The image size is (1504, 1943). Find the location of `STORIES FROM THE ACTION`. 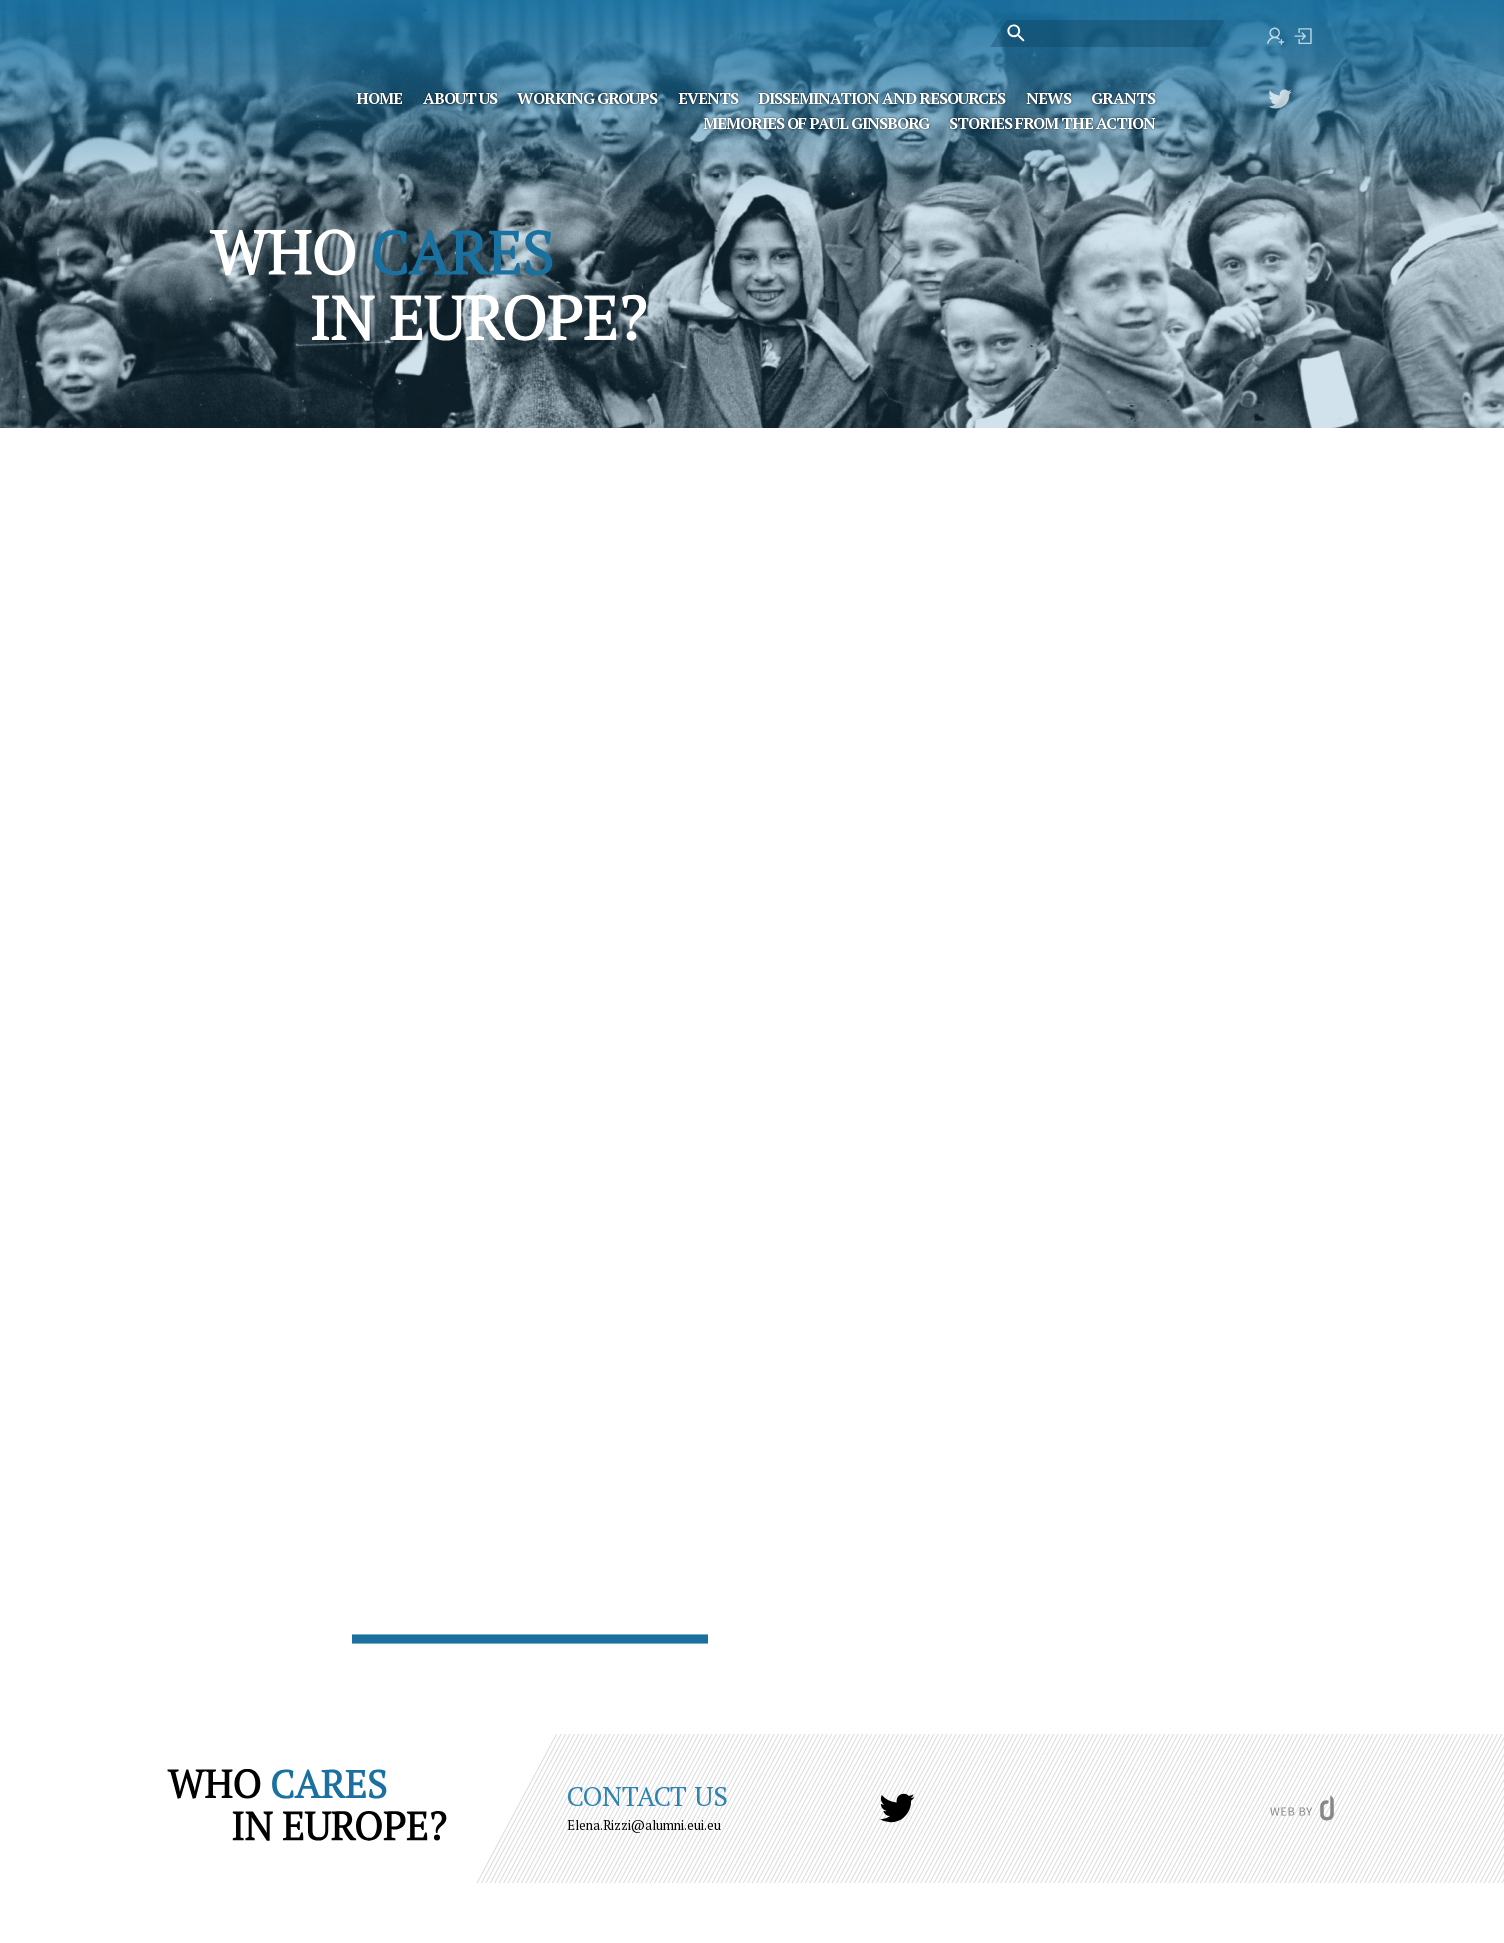

STORIES FROM THE ACTION is located at coordinates (1052, 122).